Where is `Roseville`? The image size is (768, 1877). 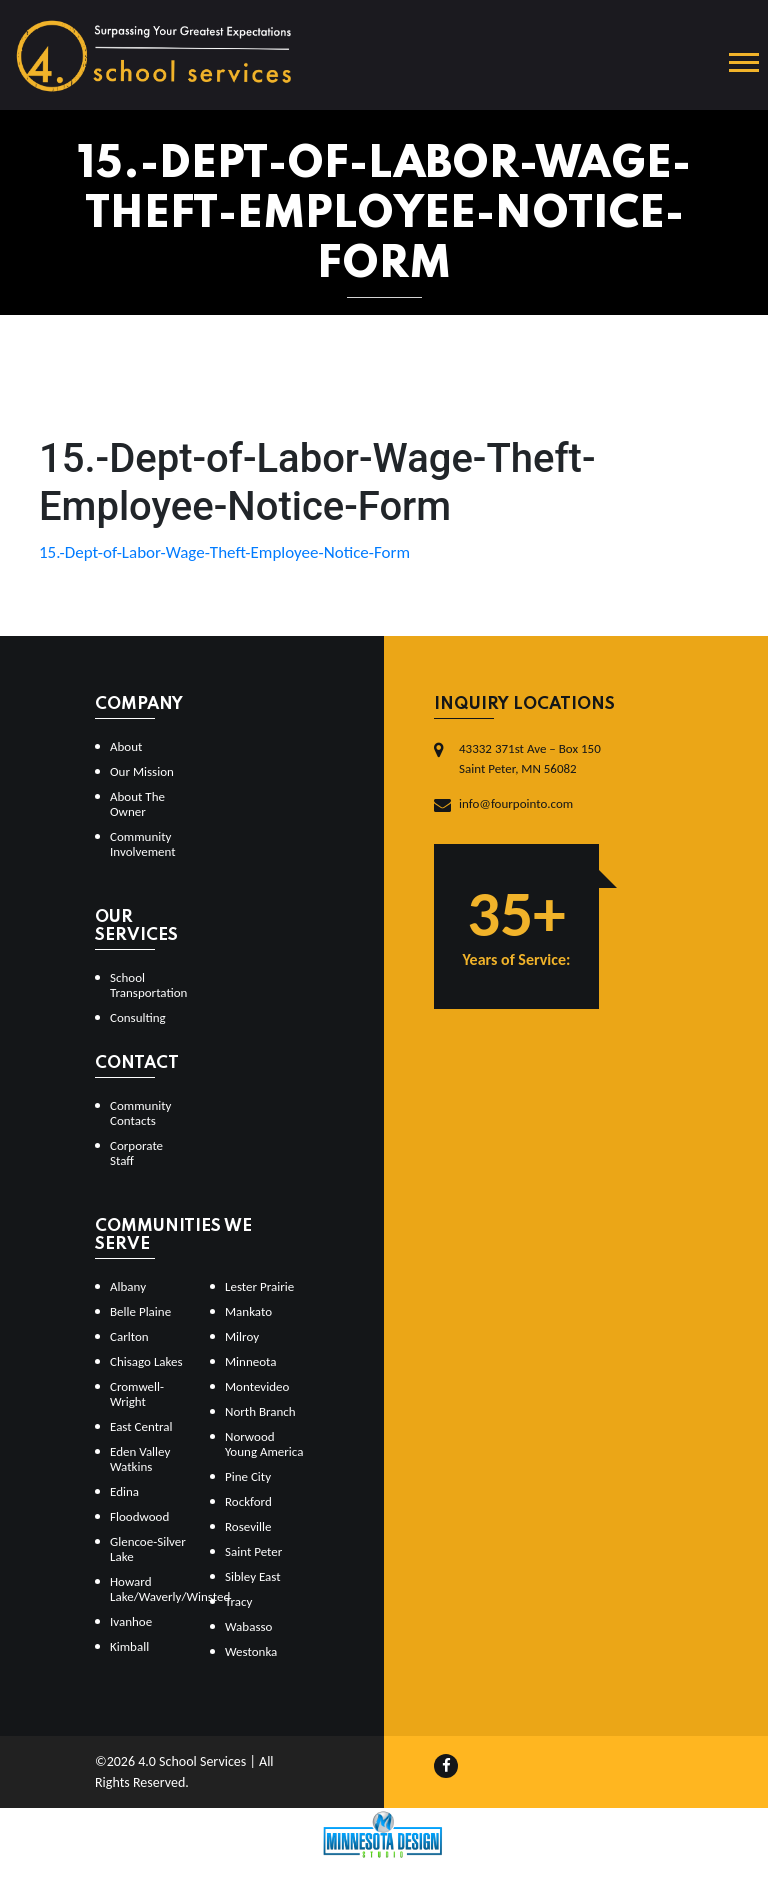
Roseville is located at coordinates (248, 1526).